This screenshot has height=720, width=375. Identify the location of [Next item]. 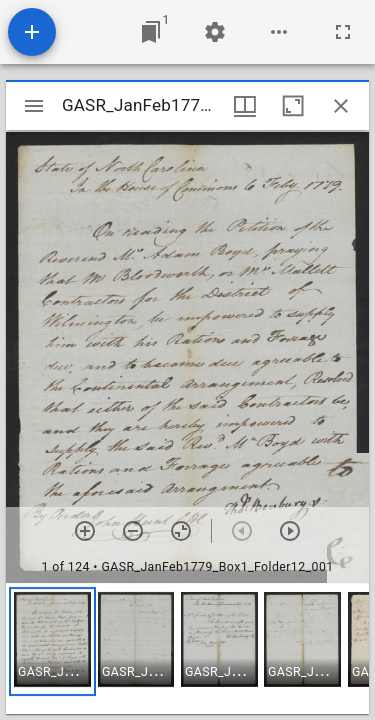
(290, 531).